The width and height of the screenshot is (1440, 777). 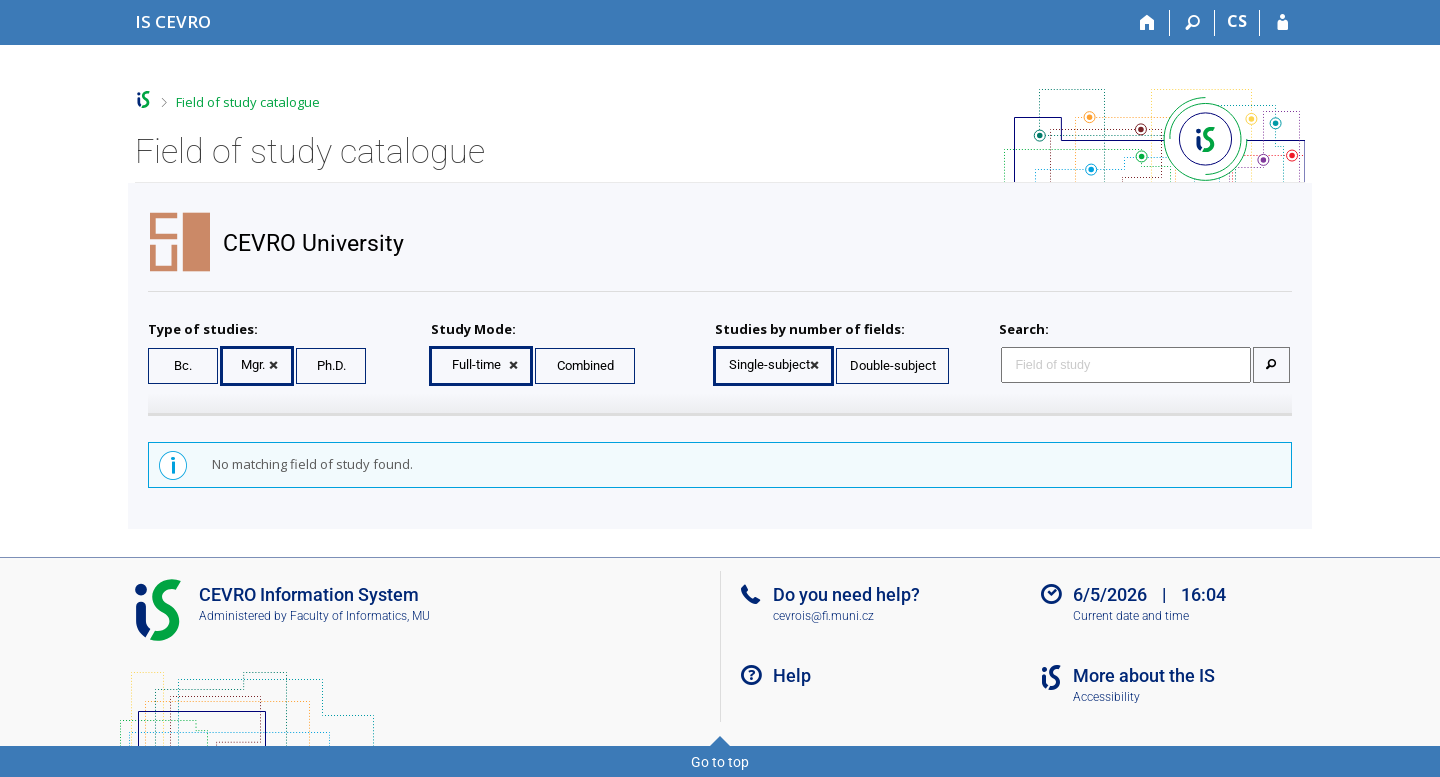 What do you see at coordinates (331, 365) in the screenshot?
I see `Ph.D.` at bounding box center [331, 365].